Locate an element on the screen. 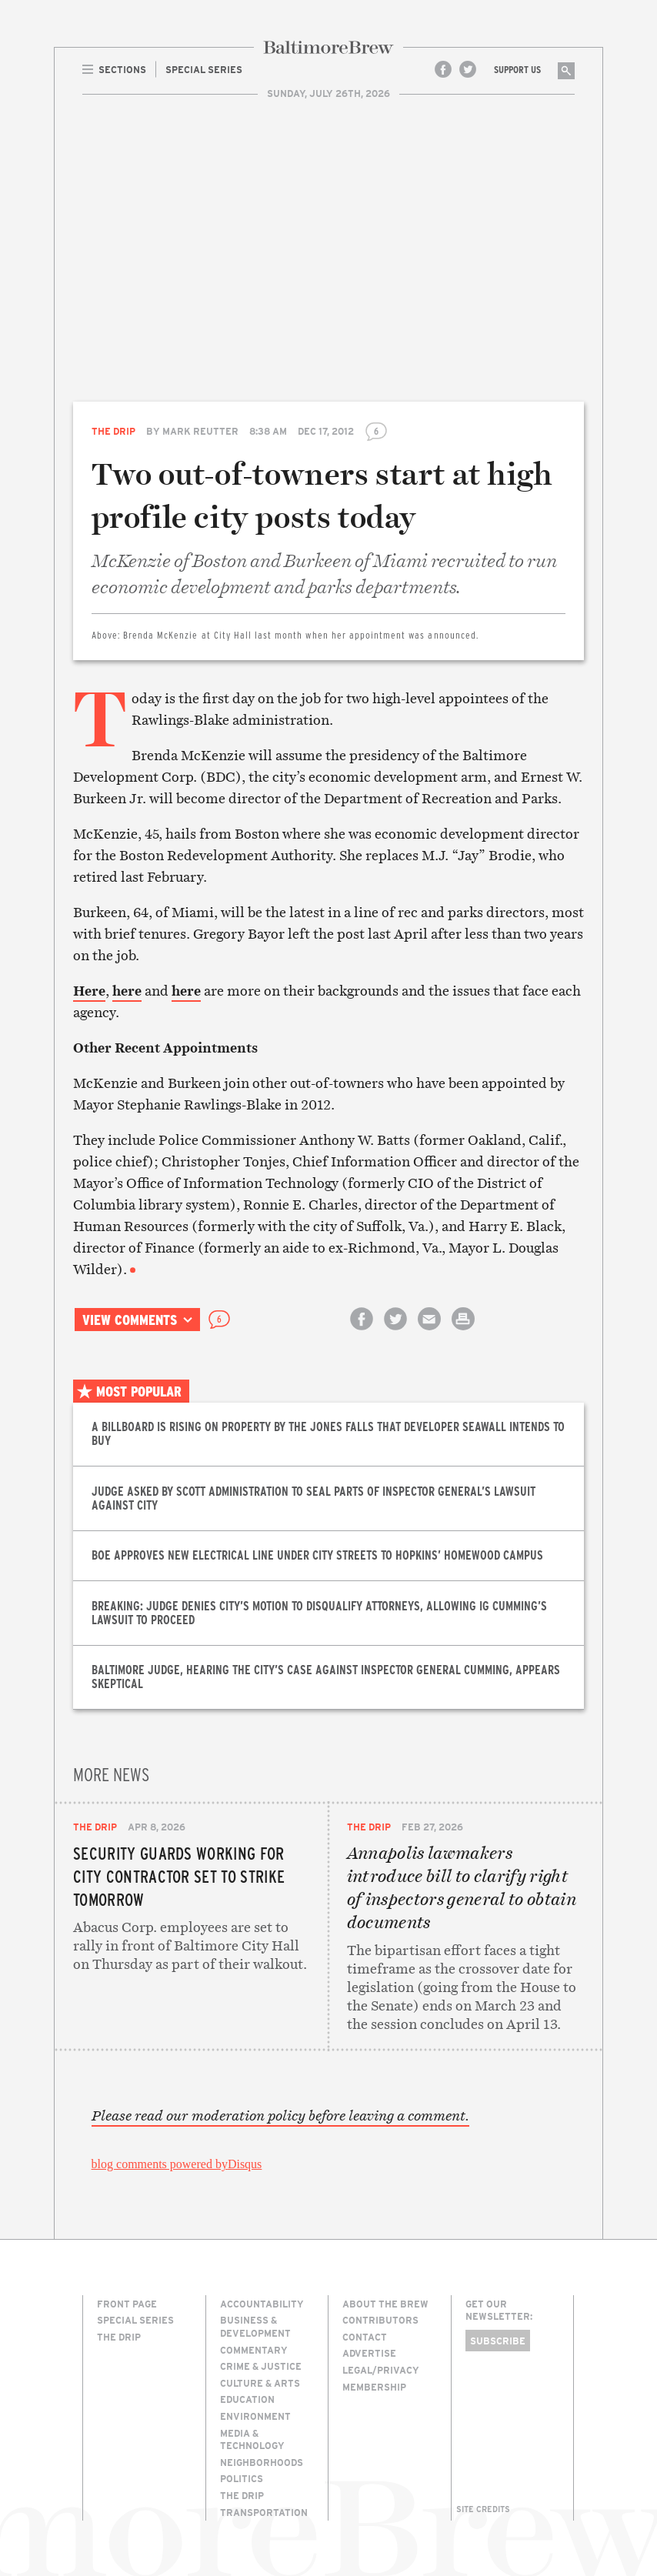 The height and width of the screenshot is (2576, 657). Advertise is located at coordinates (369, 2353).